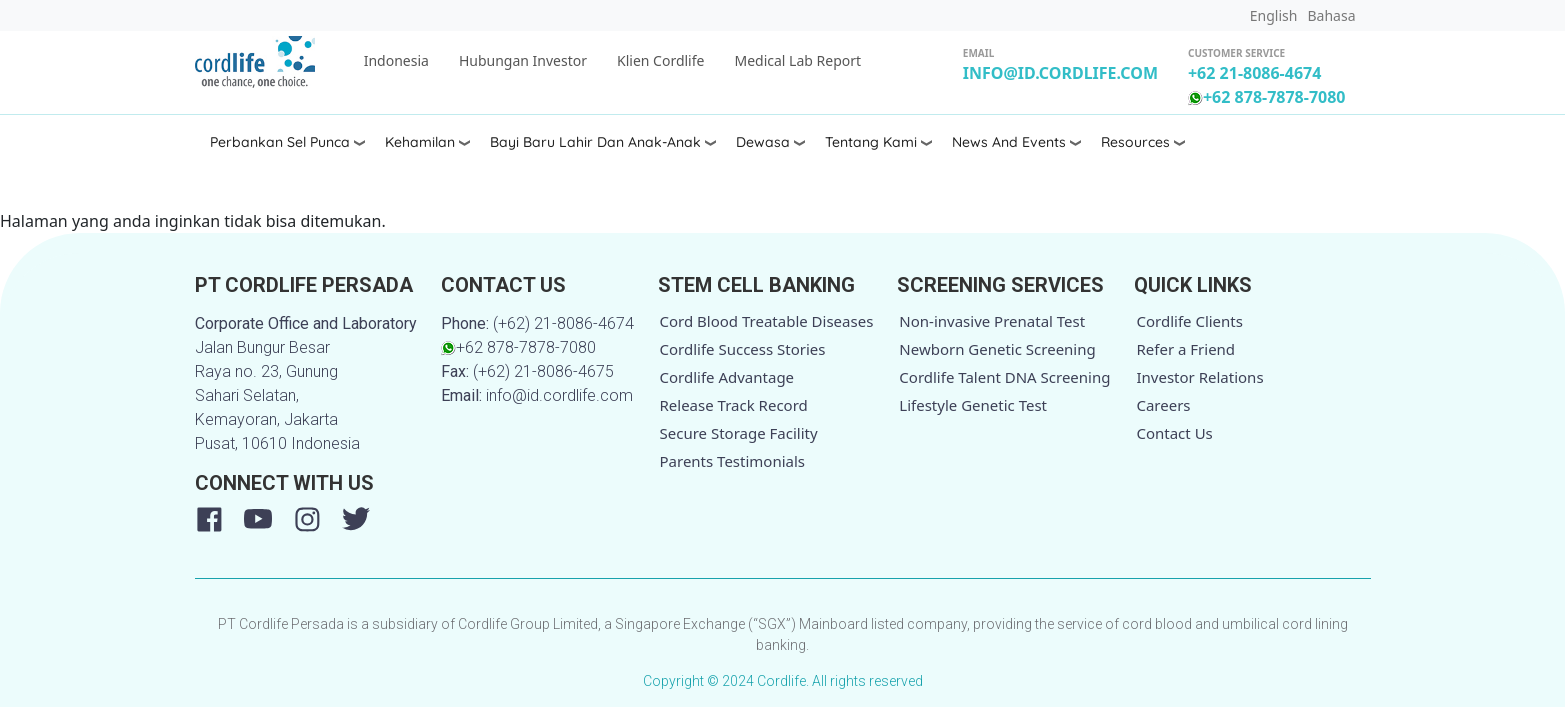  I want to click on Investor Relations, so click(1199, 377).